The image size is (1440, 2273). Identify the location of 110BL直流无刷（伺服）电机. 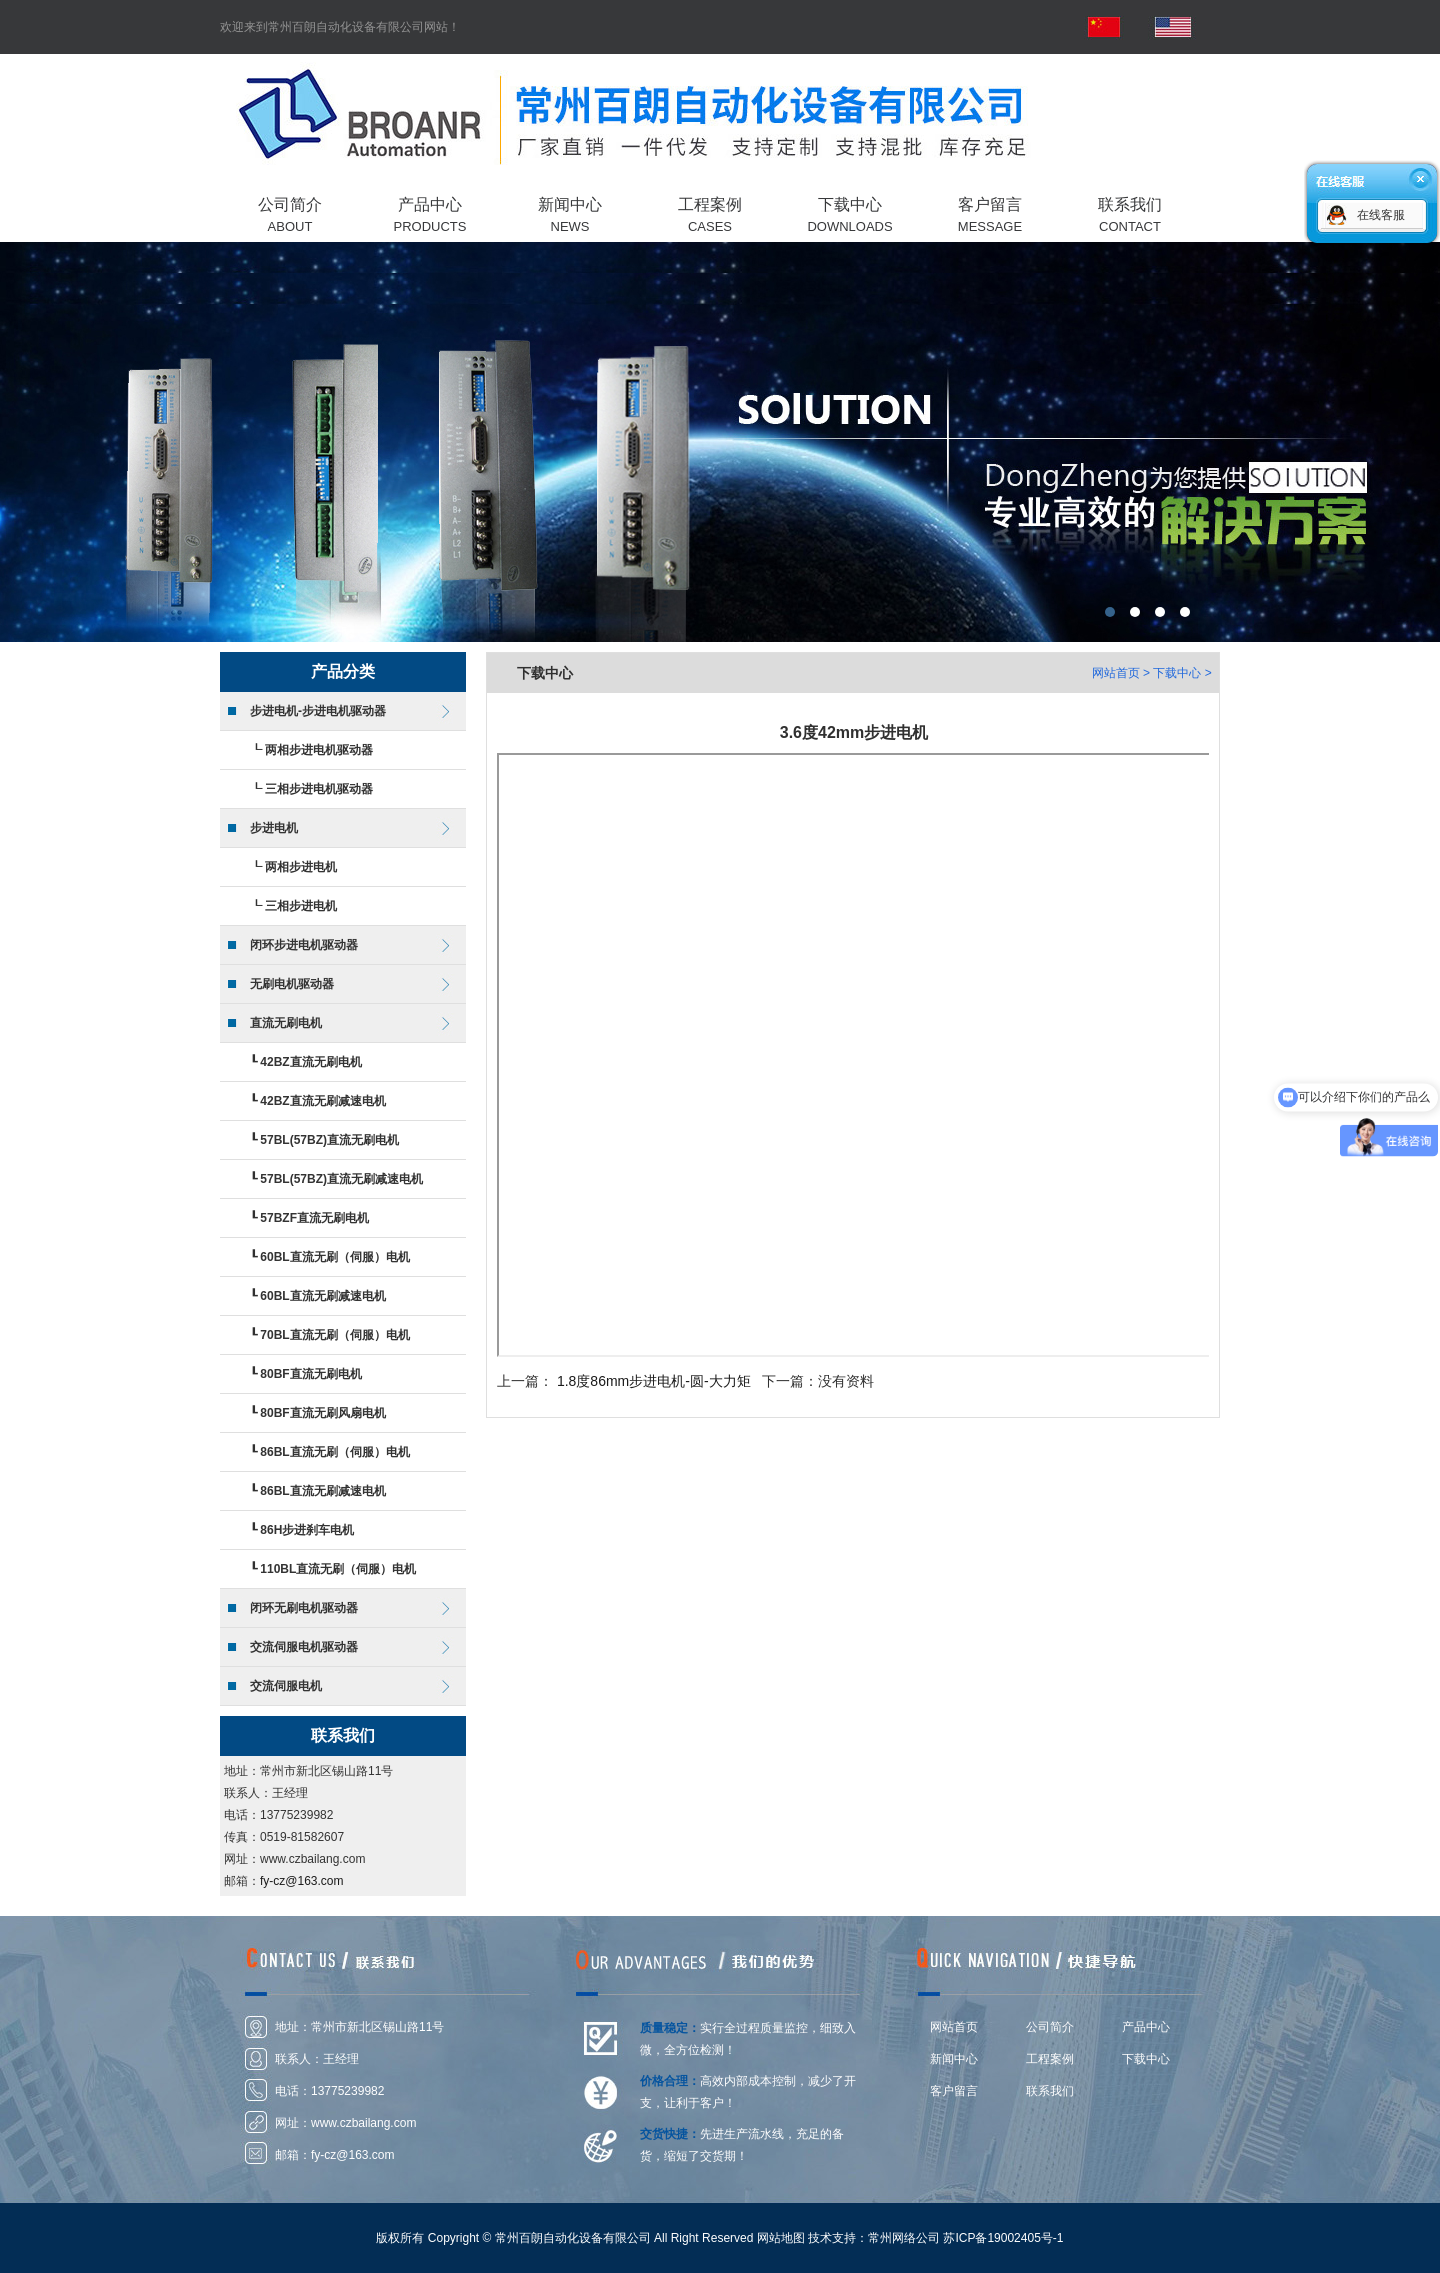
(338, 1569).